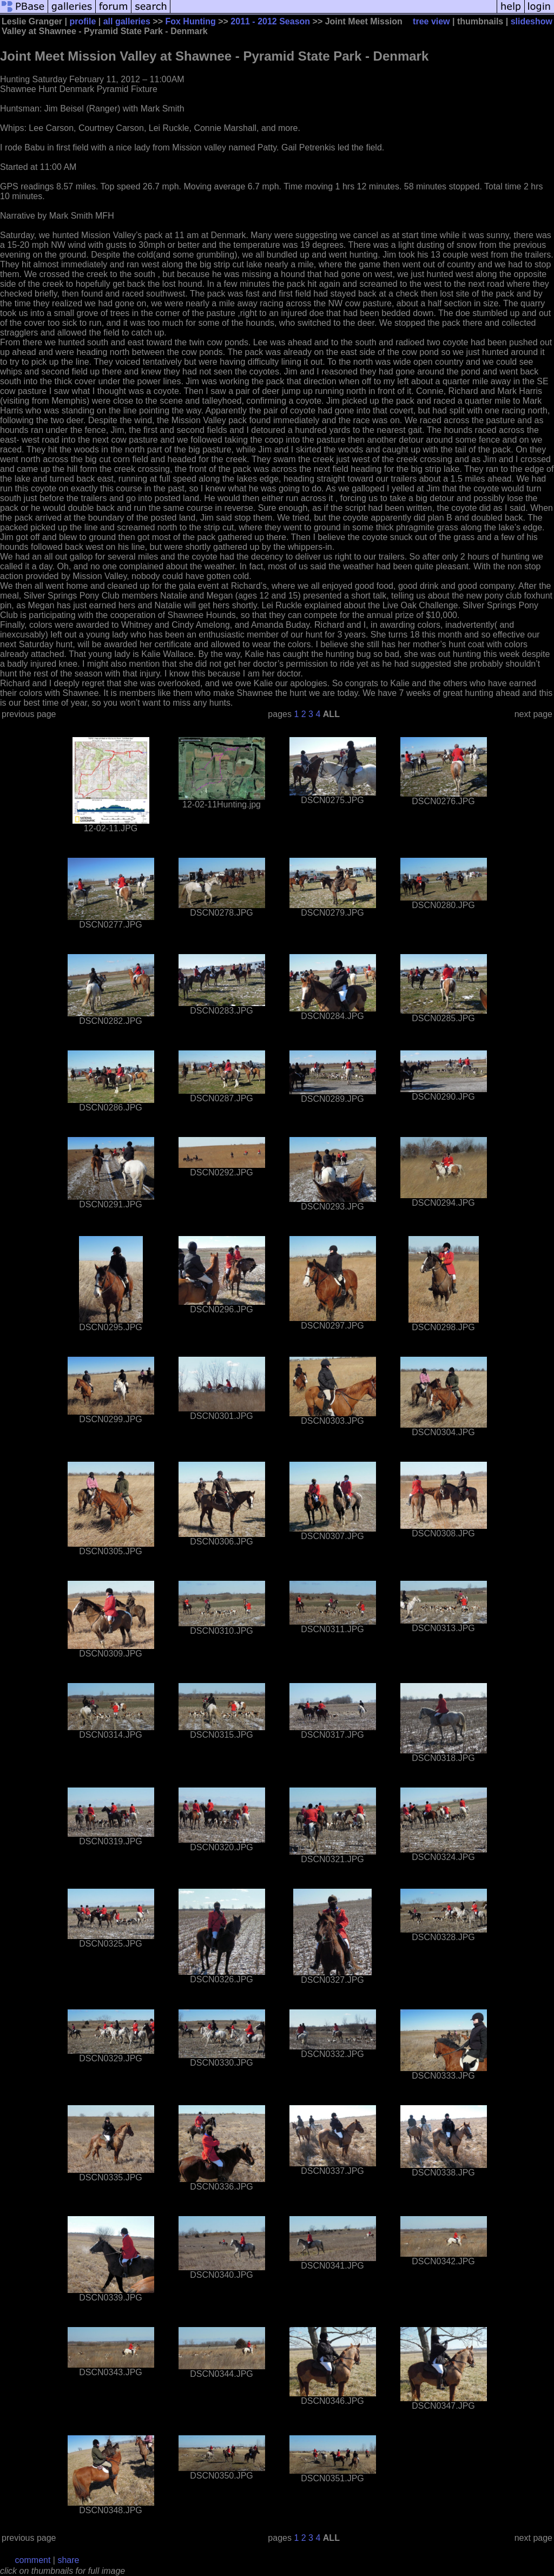  What do you see at coordinates (82, 21) in the screenshot?
I see `profile` at bounding box center [82, 21].